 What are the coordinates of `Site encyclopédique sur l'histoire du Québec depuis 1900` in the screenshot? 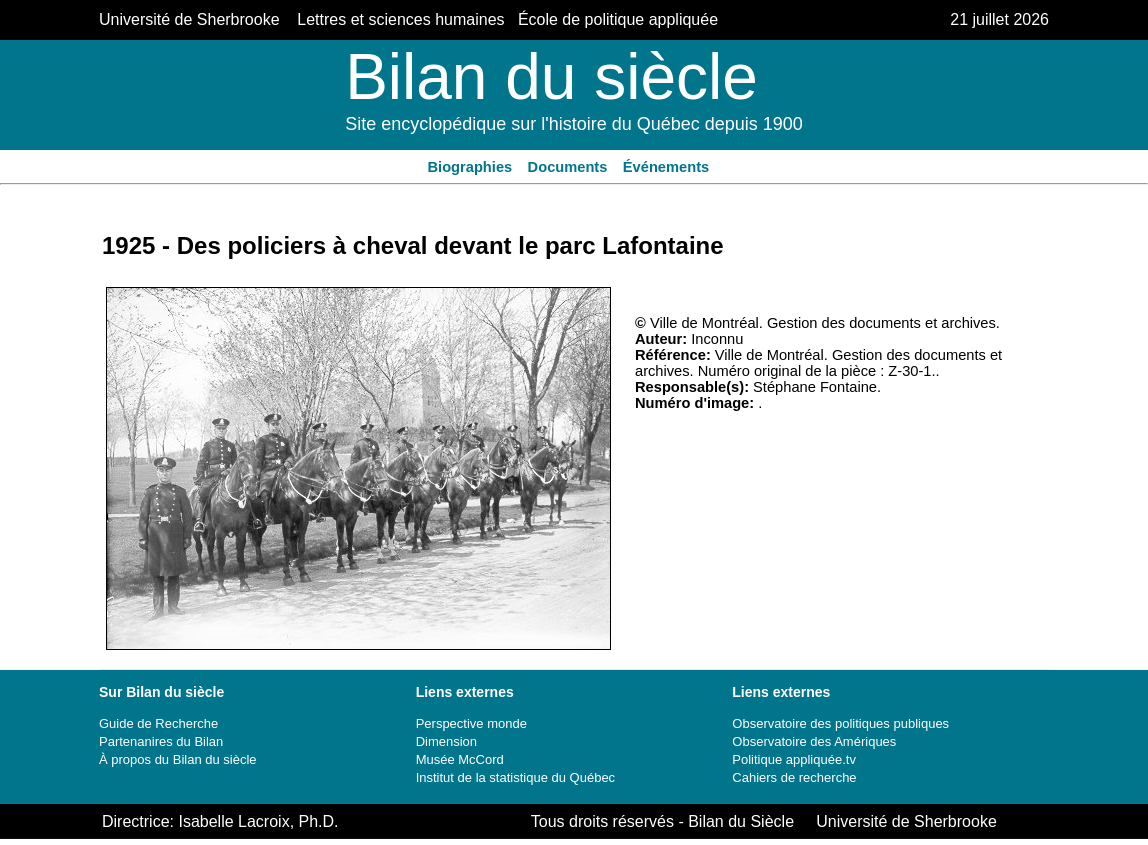 It's located at (574, 124).